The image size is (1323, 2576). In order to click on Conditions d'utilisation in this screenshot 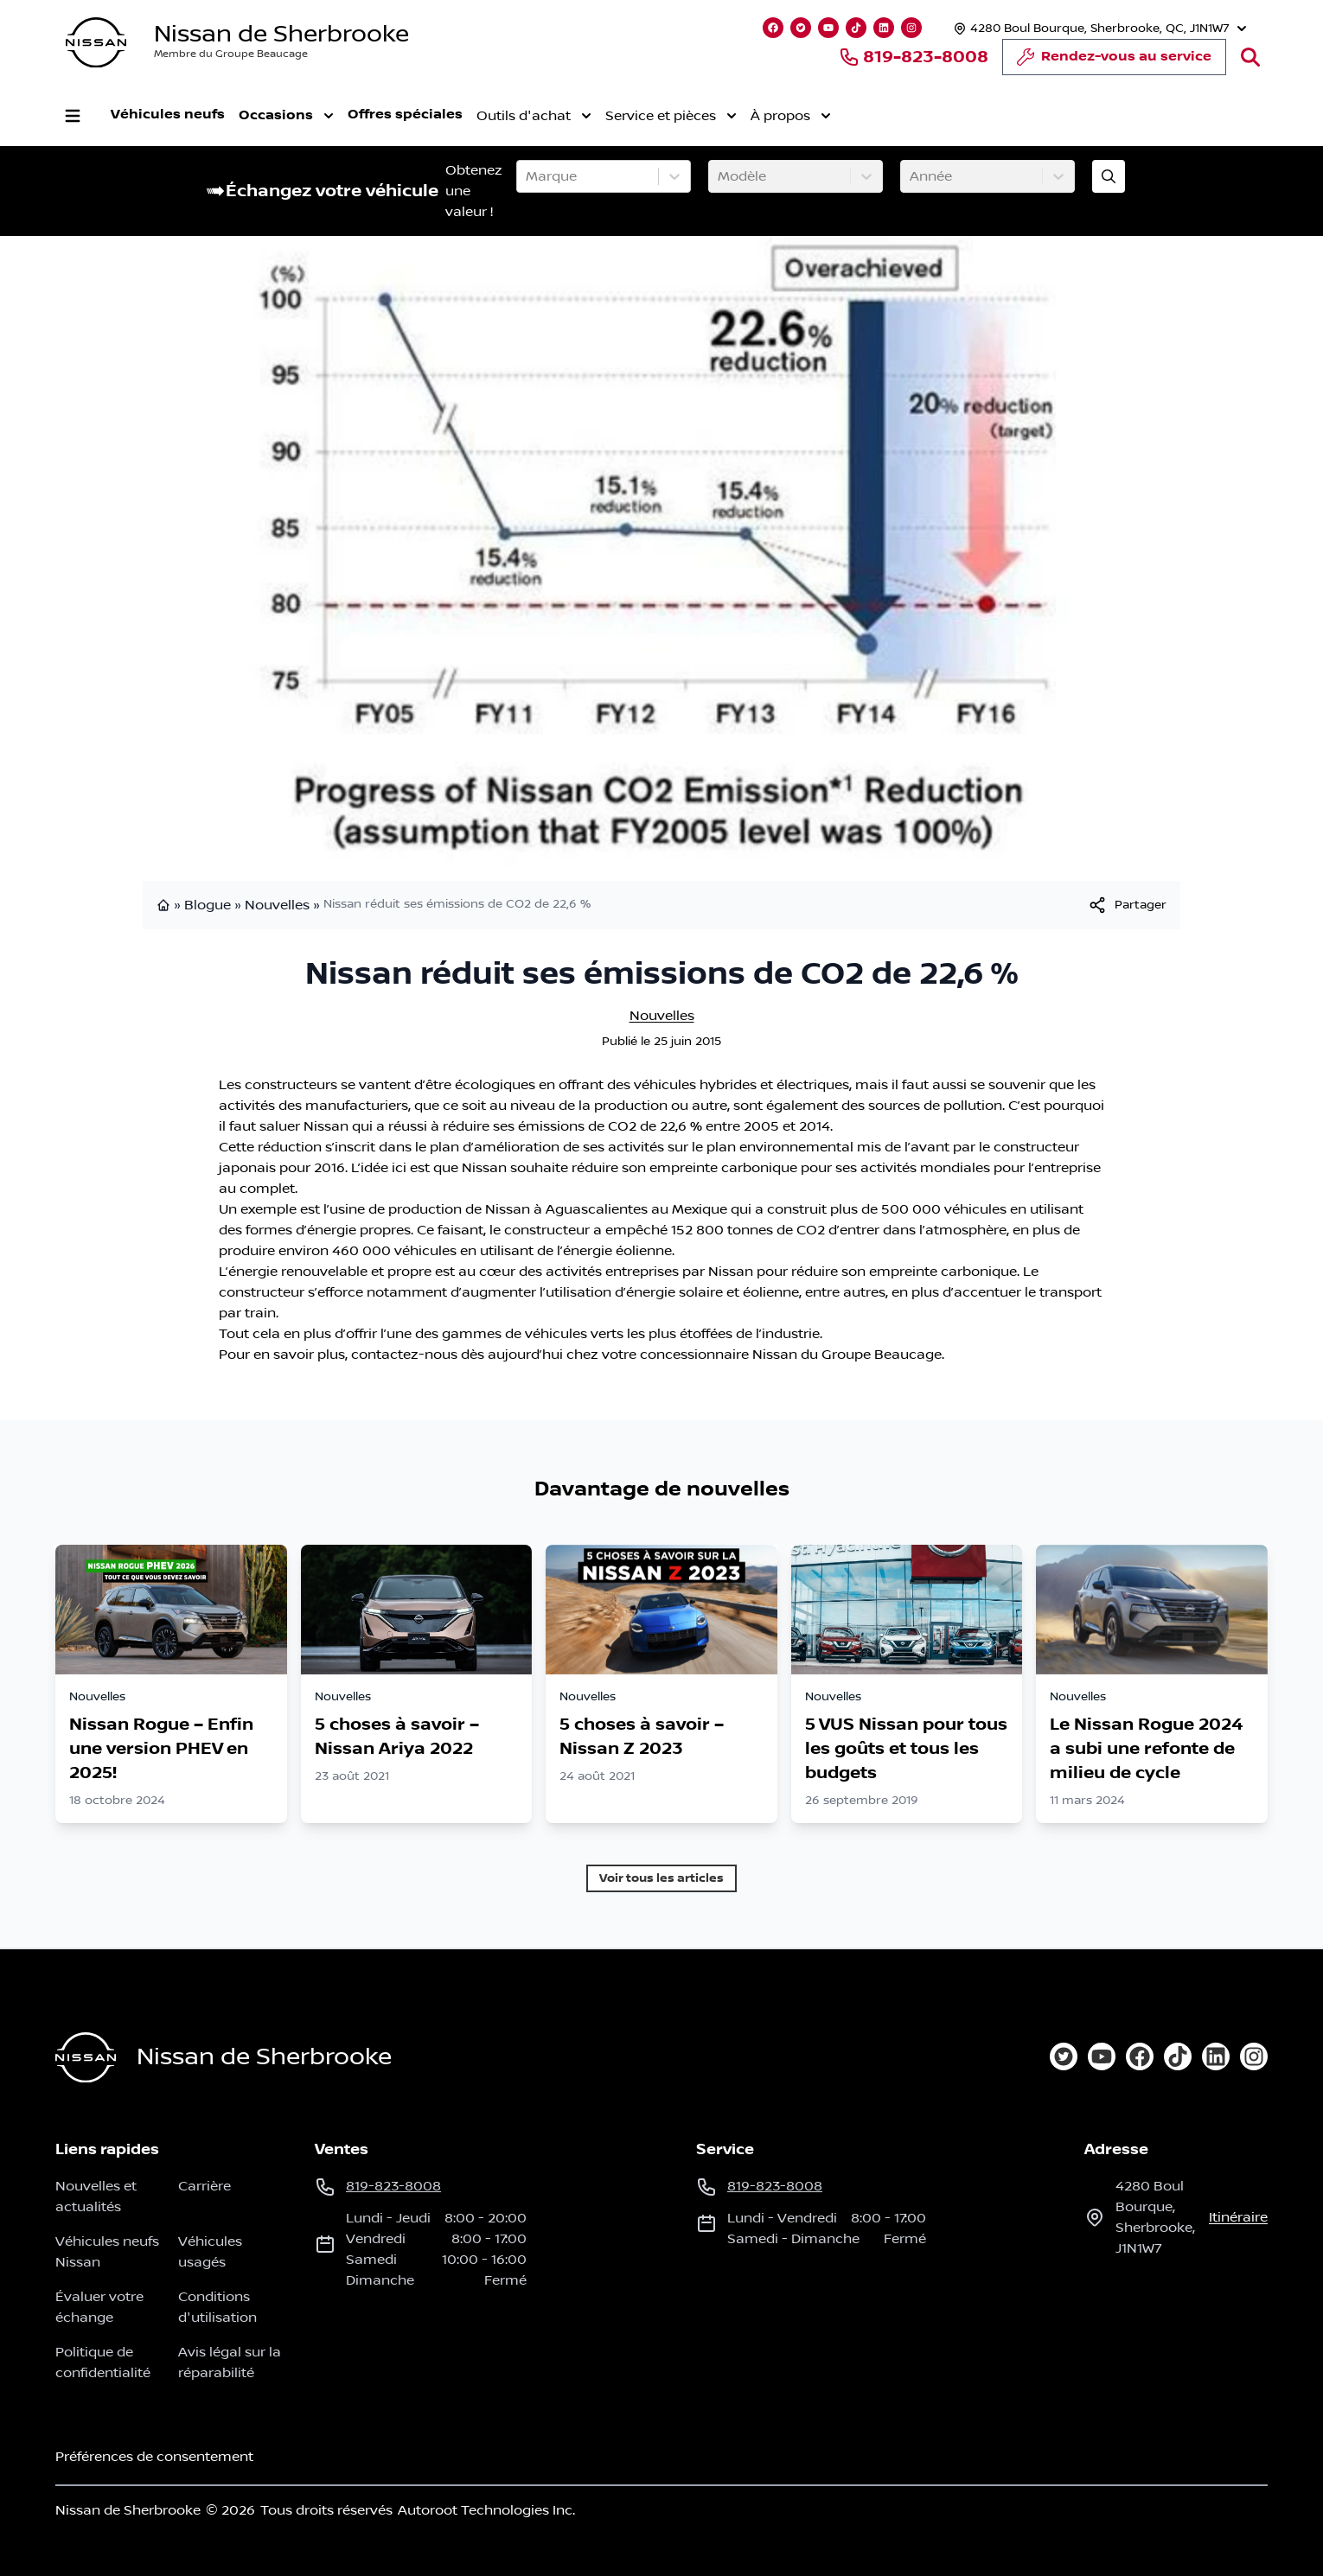, I will do `click(217, 2307)`.